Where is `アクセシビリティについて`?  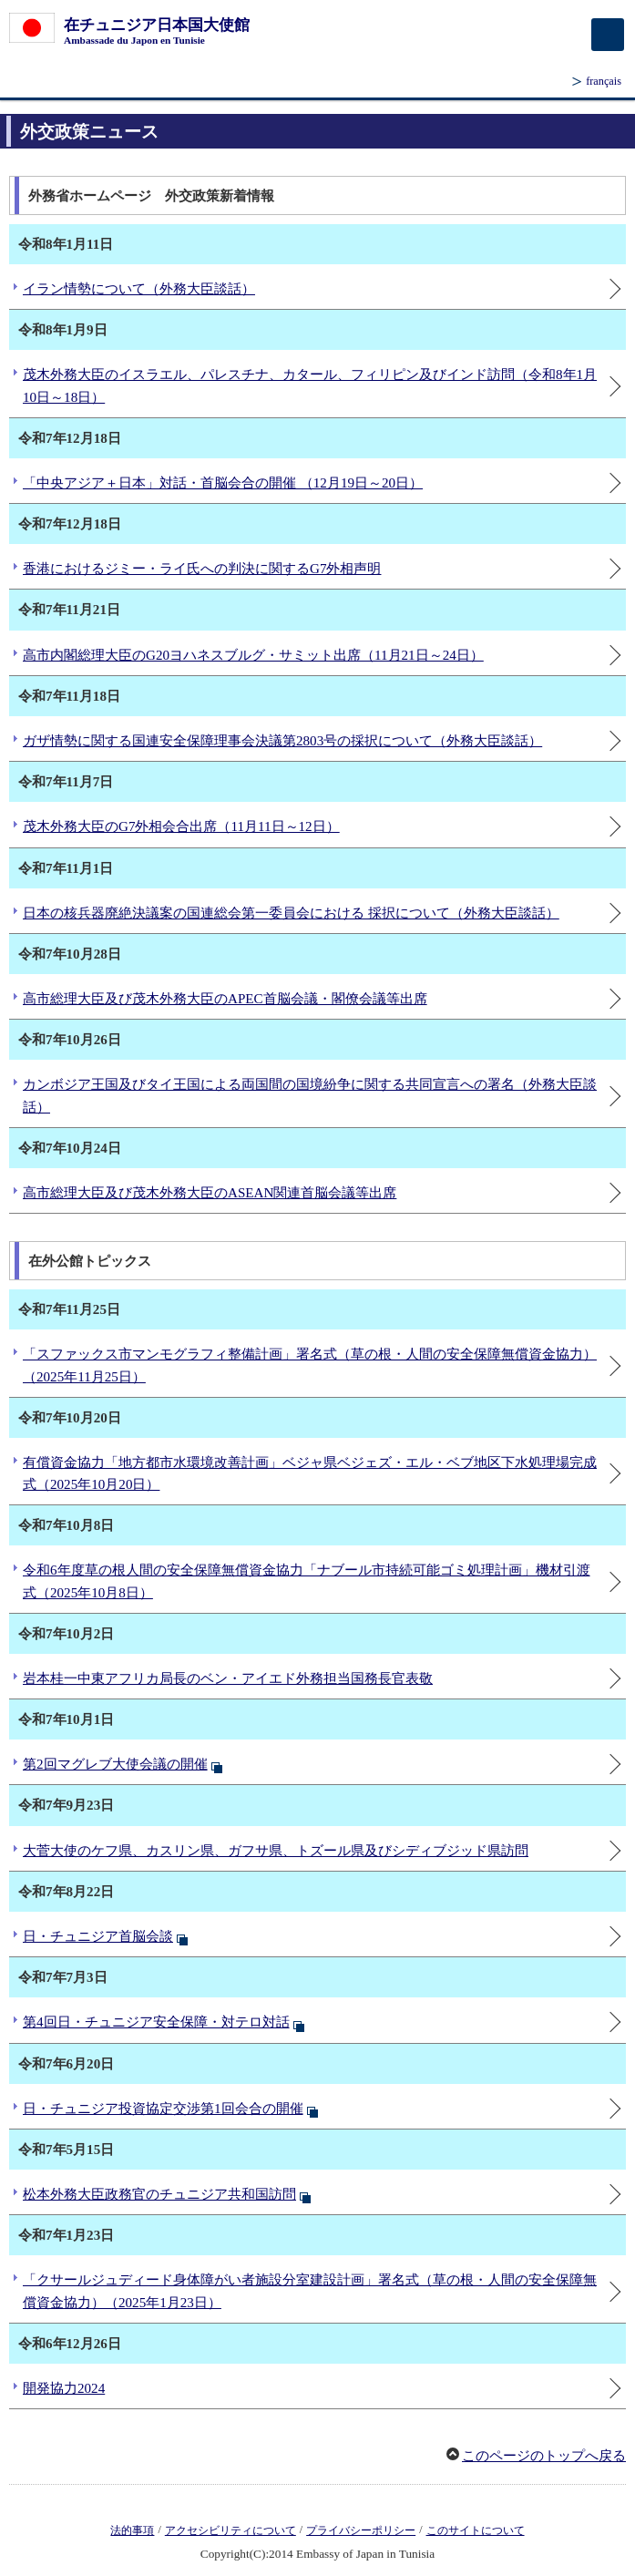 アクセシビリティについて is located at coordinates (230, 2530).